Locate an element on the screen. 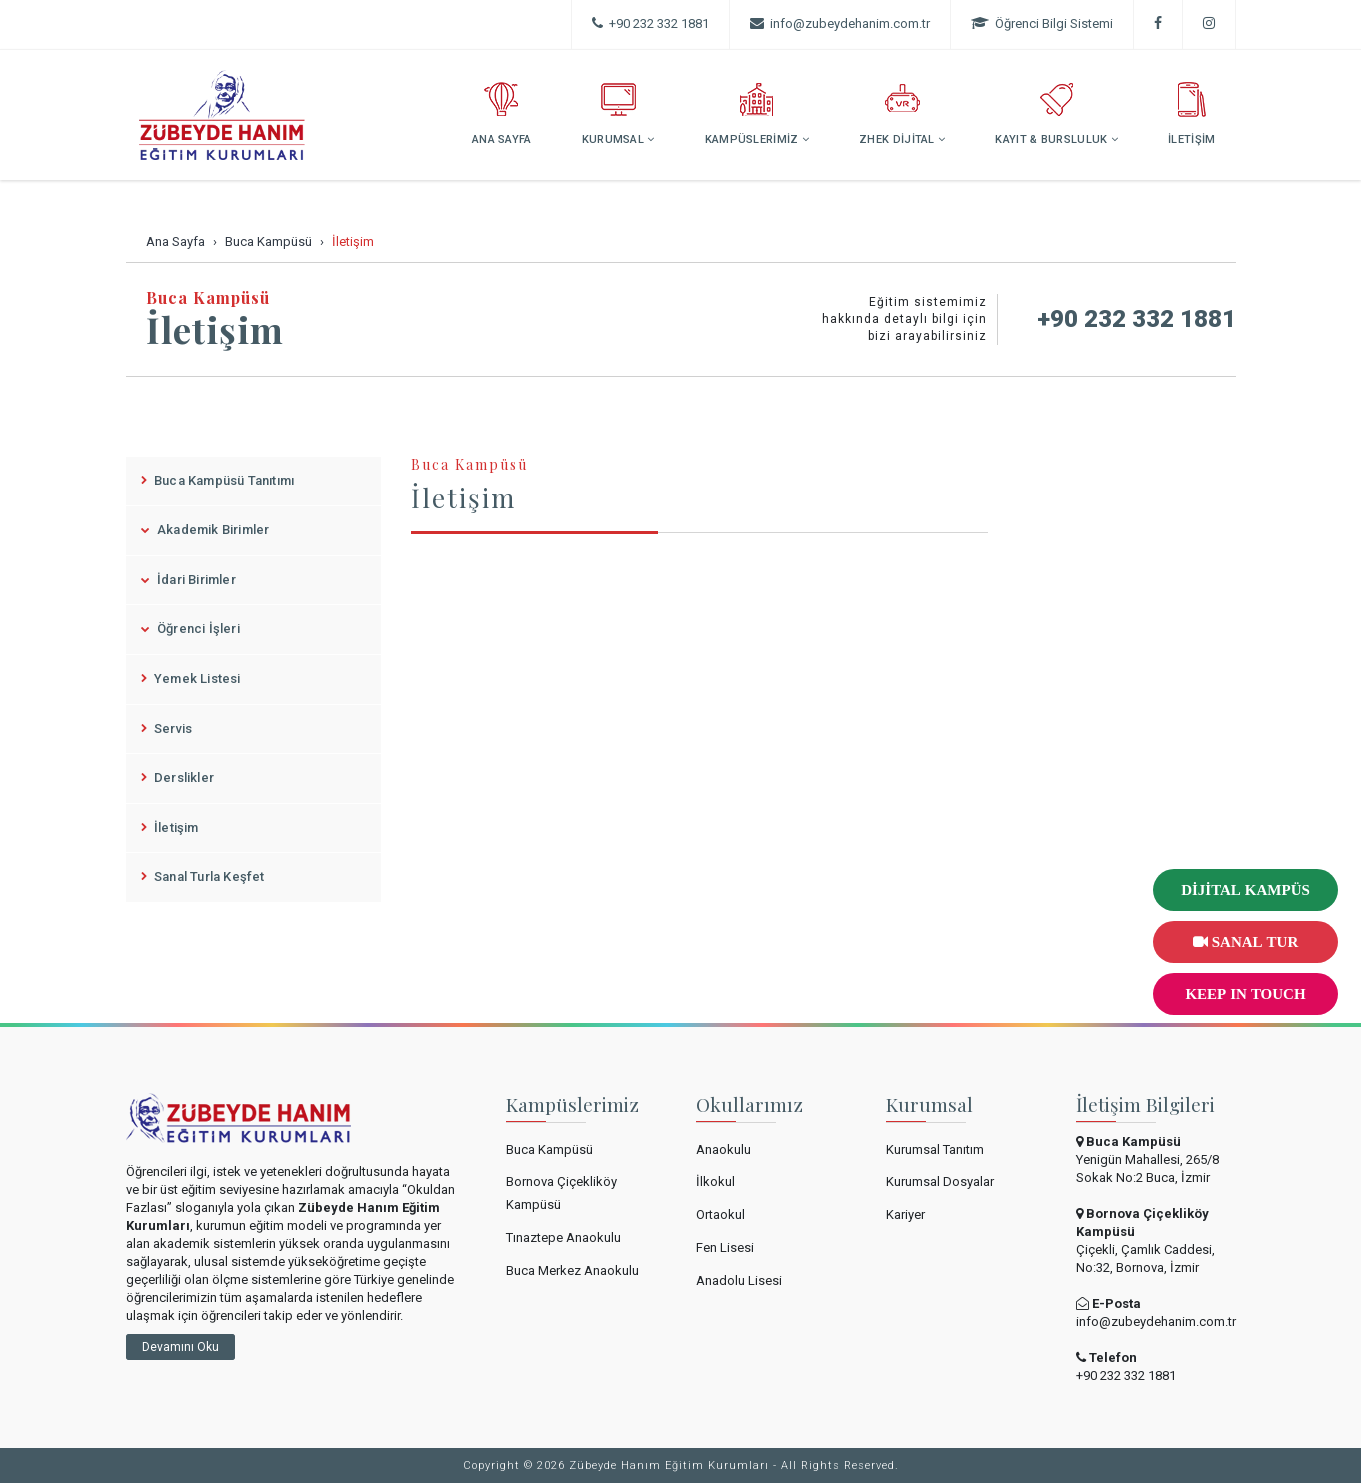  Derslikler is located at coordinates (177, 777).